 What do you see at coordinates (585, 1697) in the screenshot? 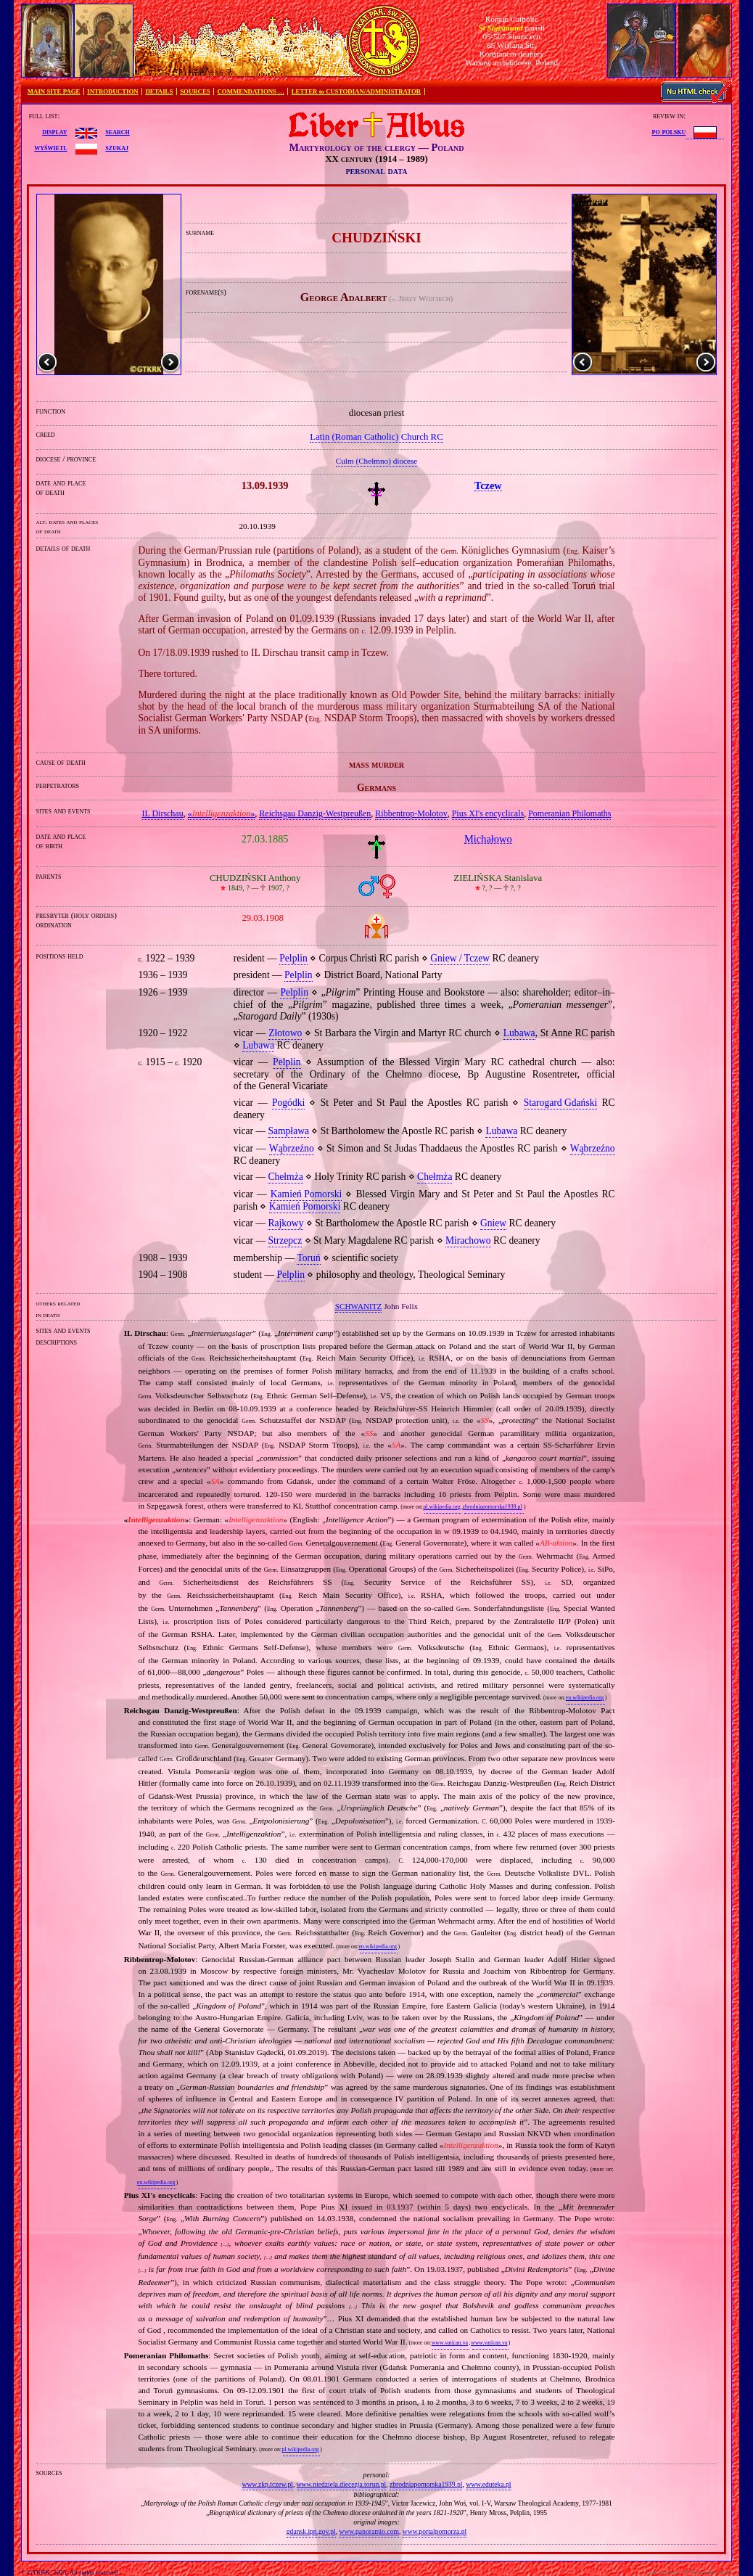
I see `en.wikipedia.org` at bounding box center [585, 1697].